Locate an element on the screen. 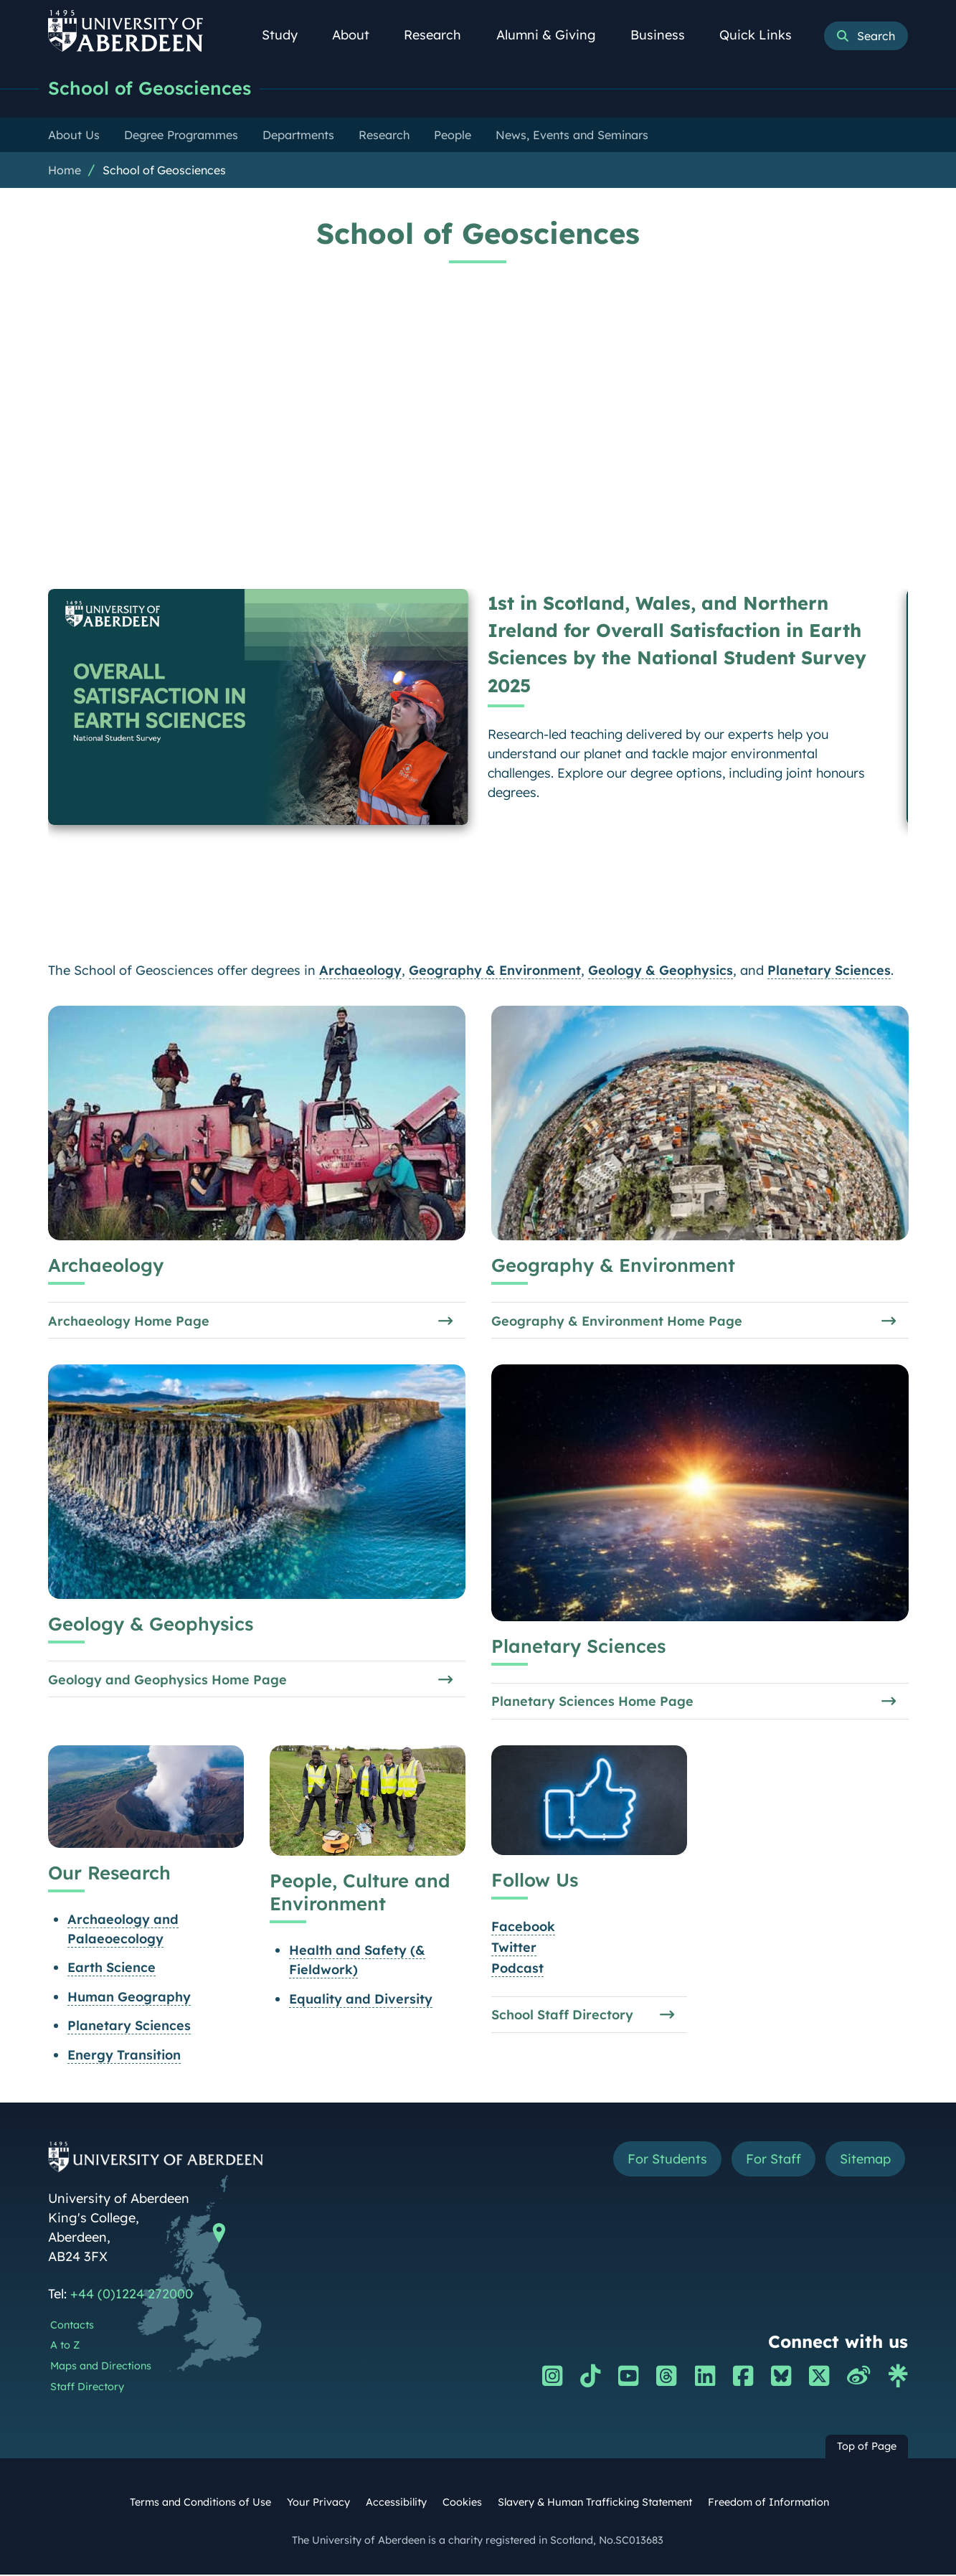  Contacts is located at coordinates (72, 2326).